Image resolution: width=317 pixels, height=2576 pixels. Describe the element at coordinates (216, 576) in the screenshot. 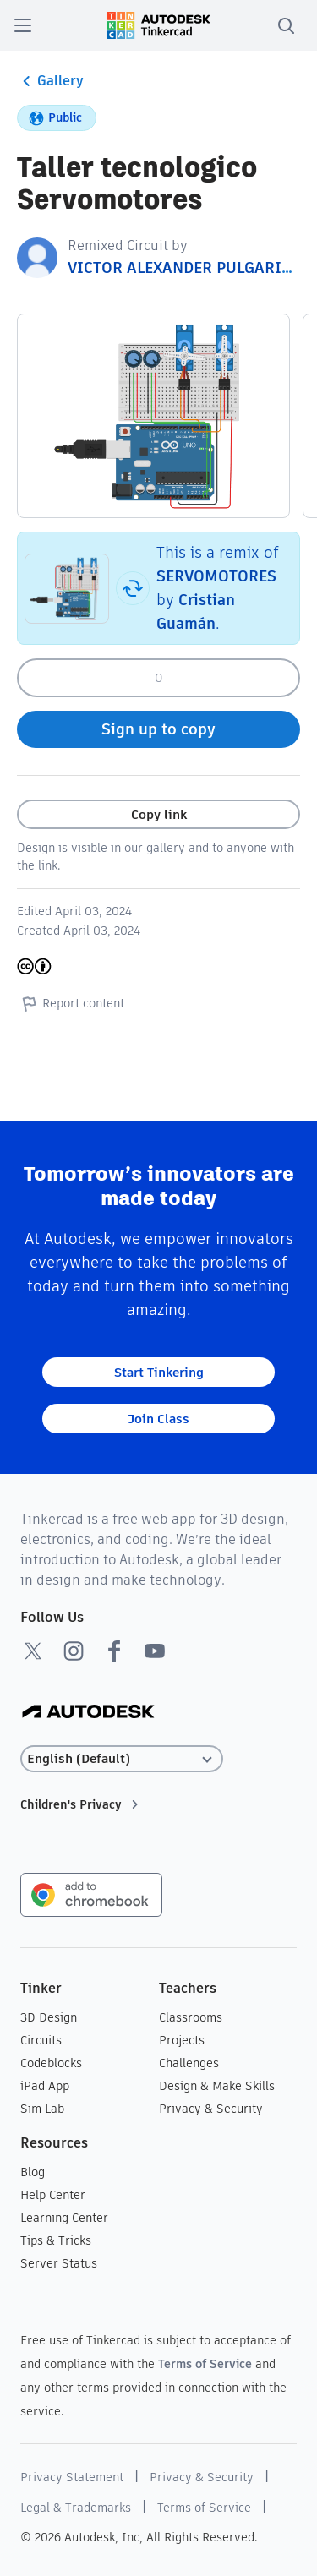

I see `SERVOMOTORES` at that location.